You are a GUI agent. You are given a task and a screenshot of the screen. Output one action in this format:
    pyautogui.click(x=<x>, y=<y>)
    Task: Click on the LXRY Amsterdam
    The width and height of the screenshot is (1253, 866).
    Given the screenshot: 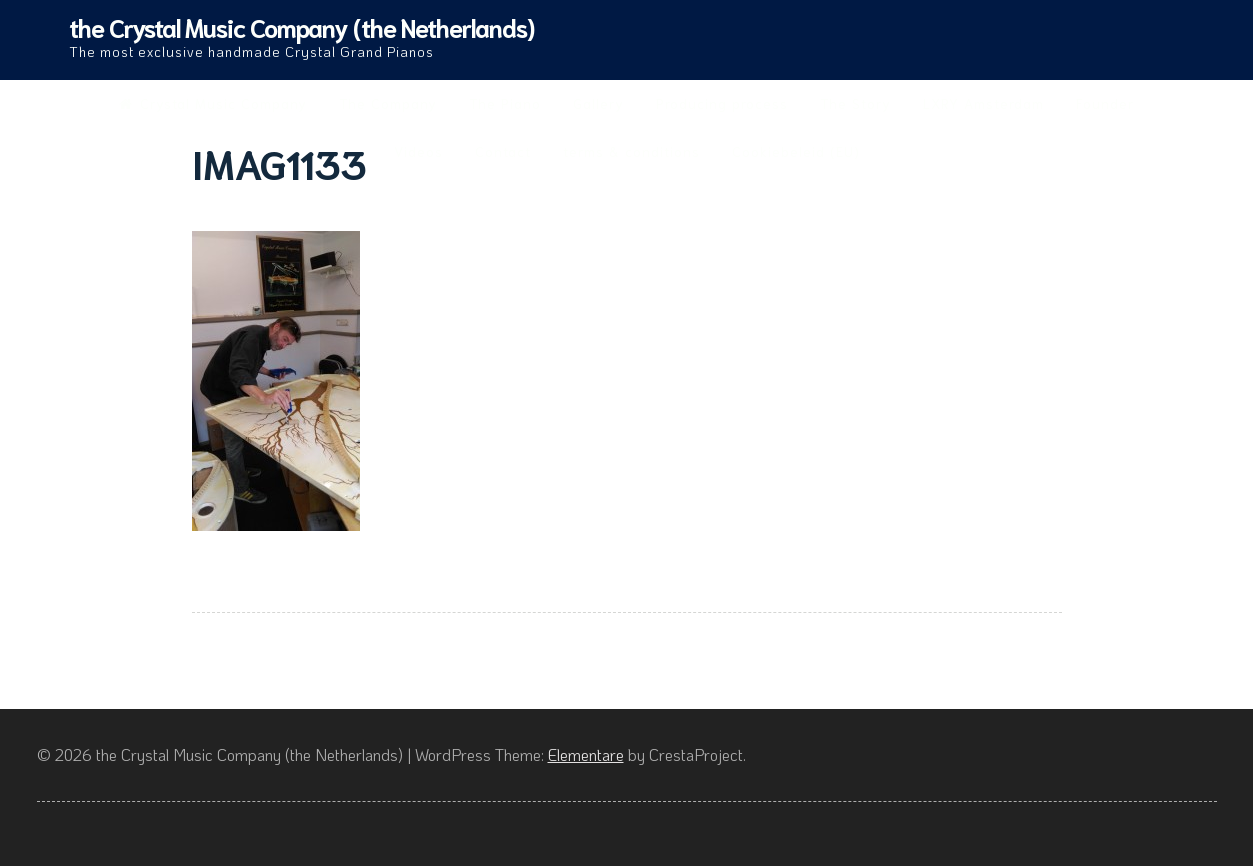 What is the action you would take?
    pyautogui.click(x=983, y=103)
    